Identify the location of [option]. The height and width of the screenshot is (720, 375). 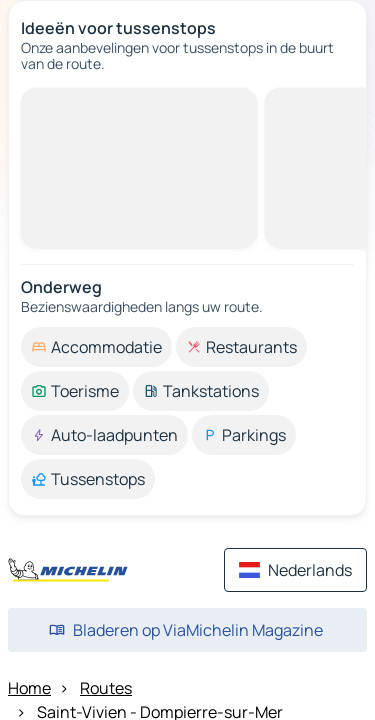
(96, 347).